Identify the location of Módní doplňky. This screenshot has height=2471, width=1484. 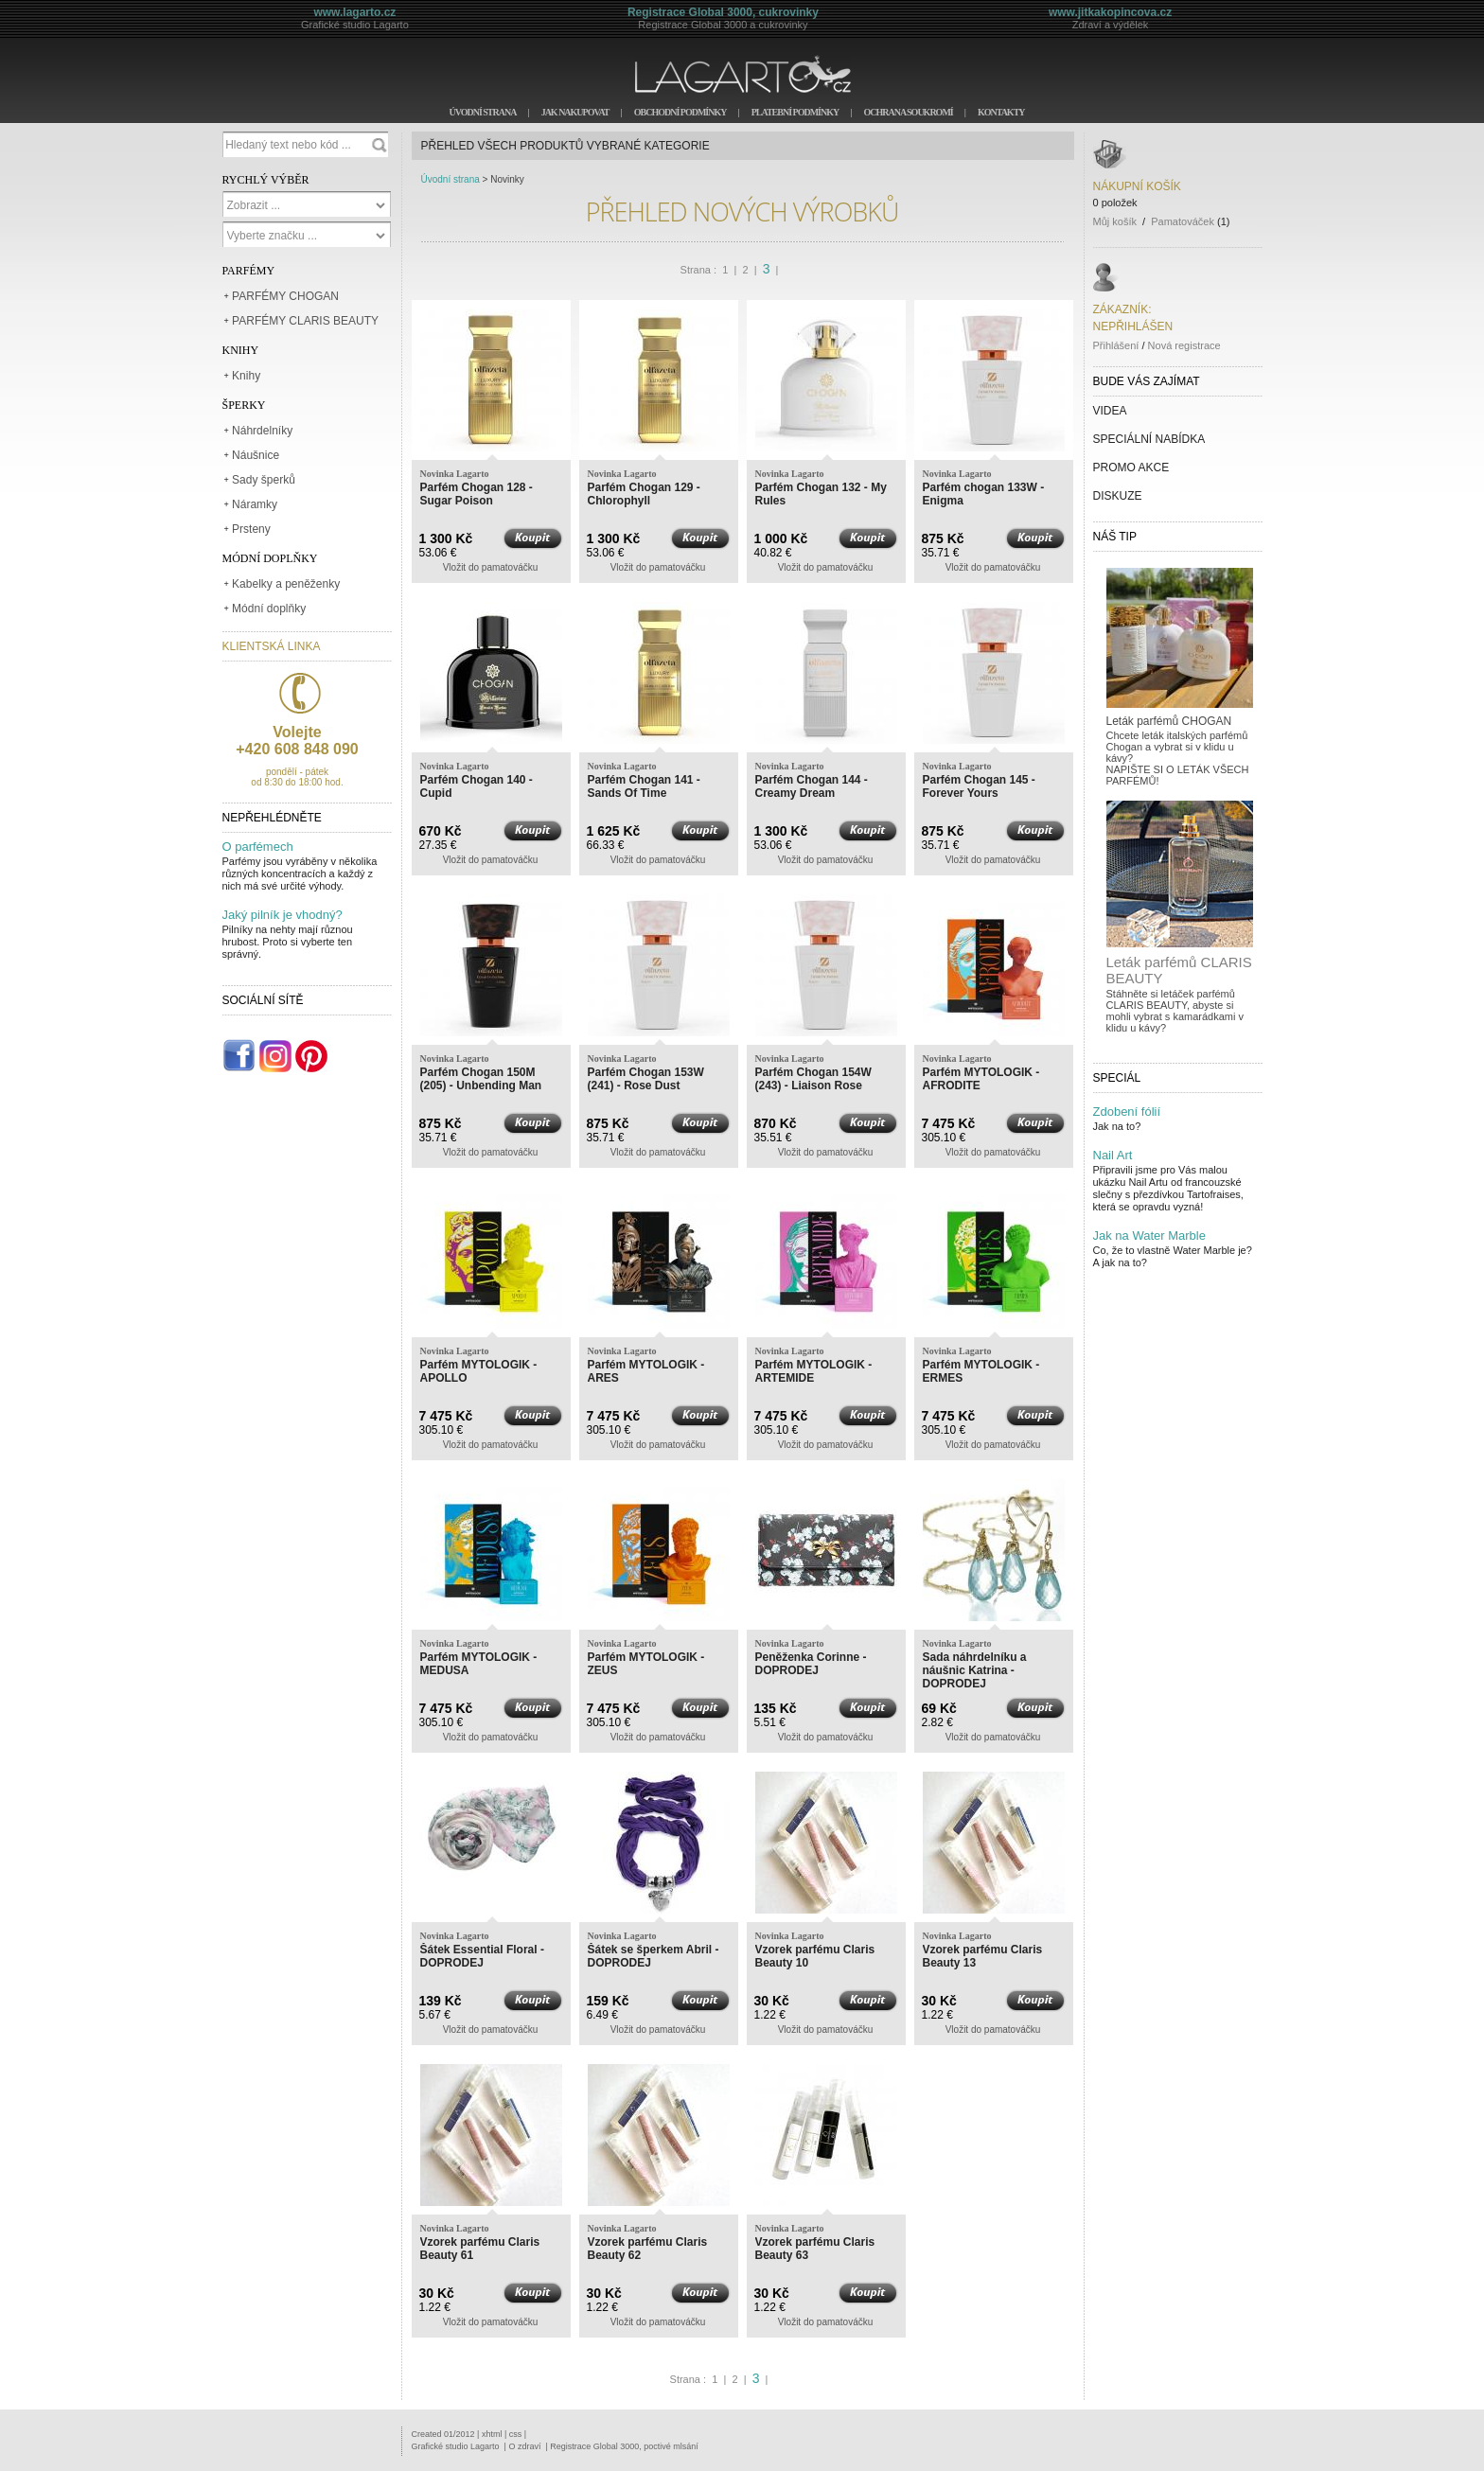
(269, 608).